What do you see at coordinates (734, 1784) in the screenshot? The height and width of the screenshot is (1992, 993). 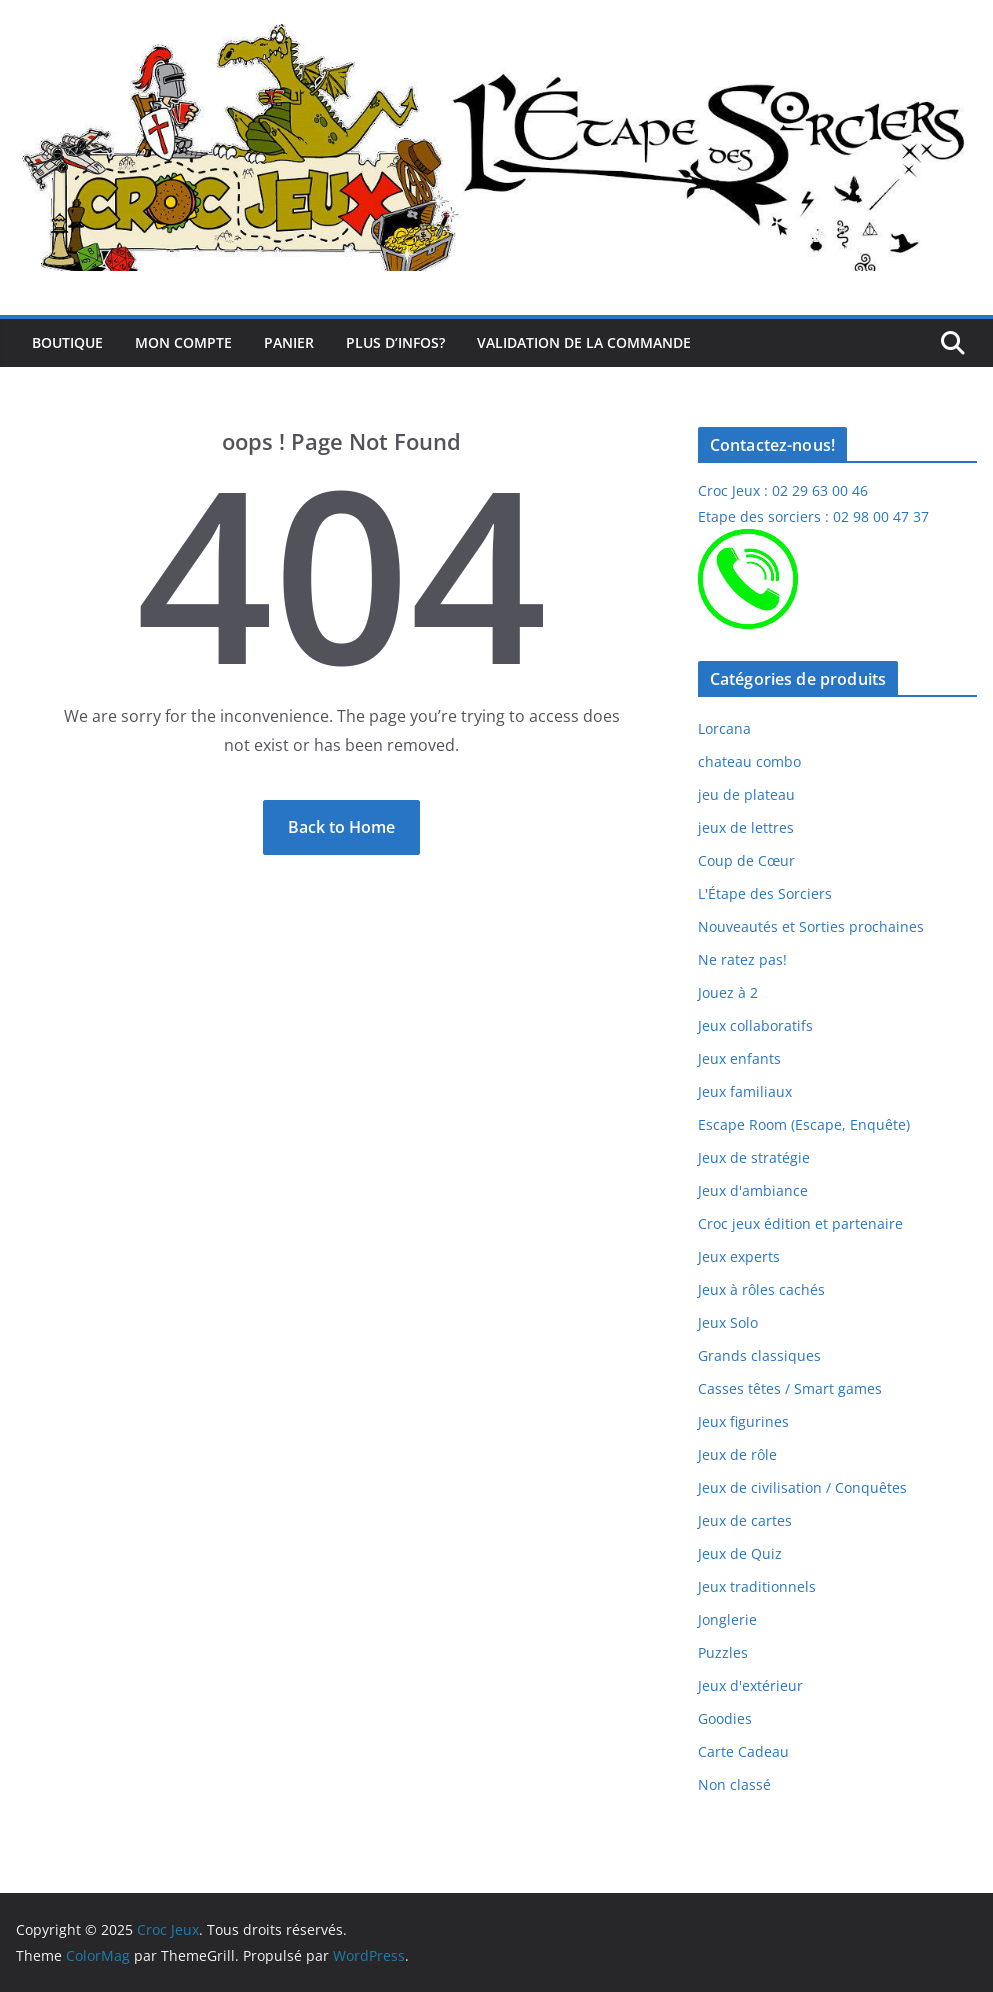 I see `Non classé` at bounding box center [734, 1784].